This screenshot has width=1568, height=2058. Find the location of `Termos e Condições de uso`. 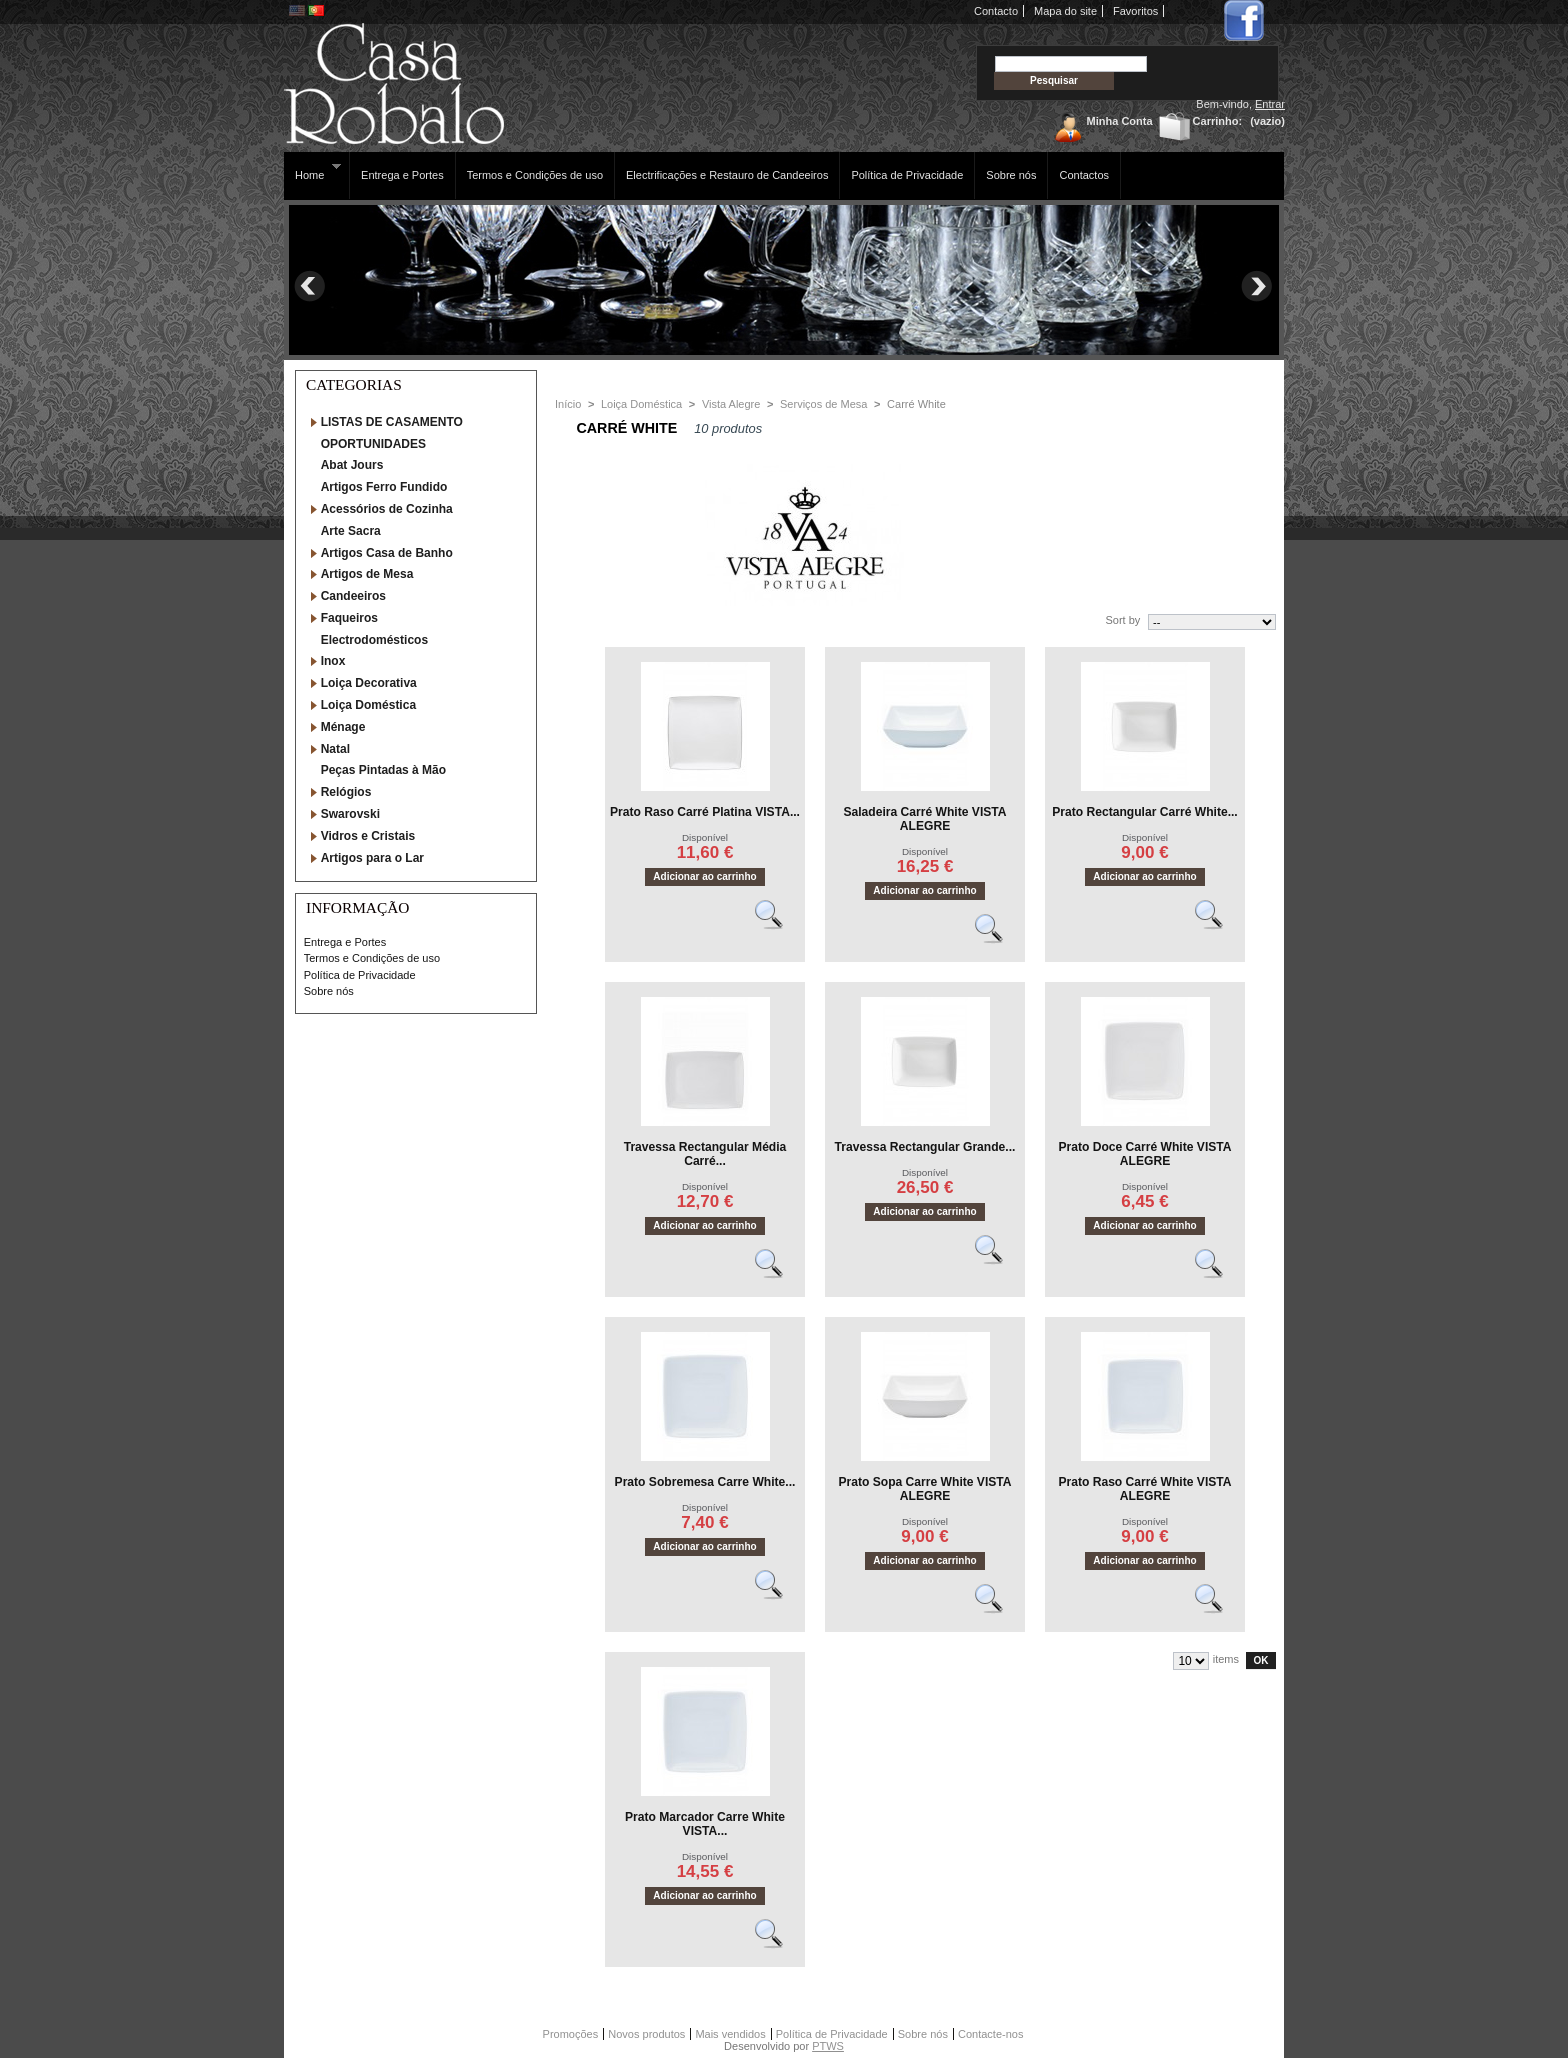

Termos e Condições de uso is located at coordinates (535, 175).